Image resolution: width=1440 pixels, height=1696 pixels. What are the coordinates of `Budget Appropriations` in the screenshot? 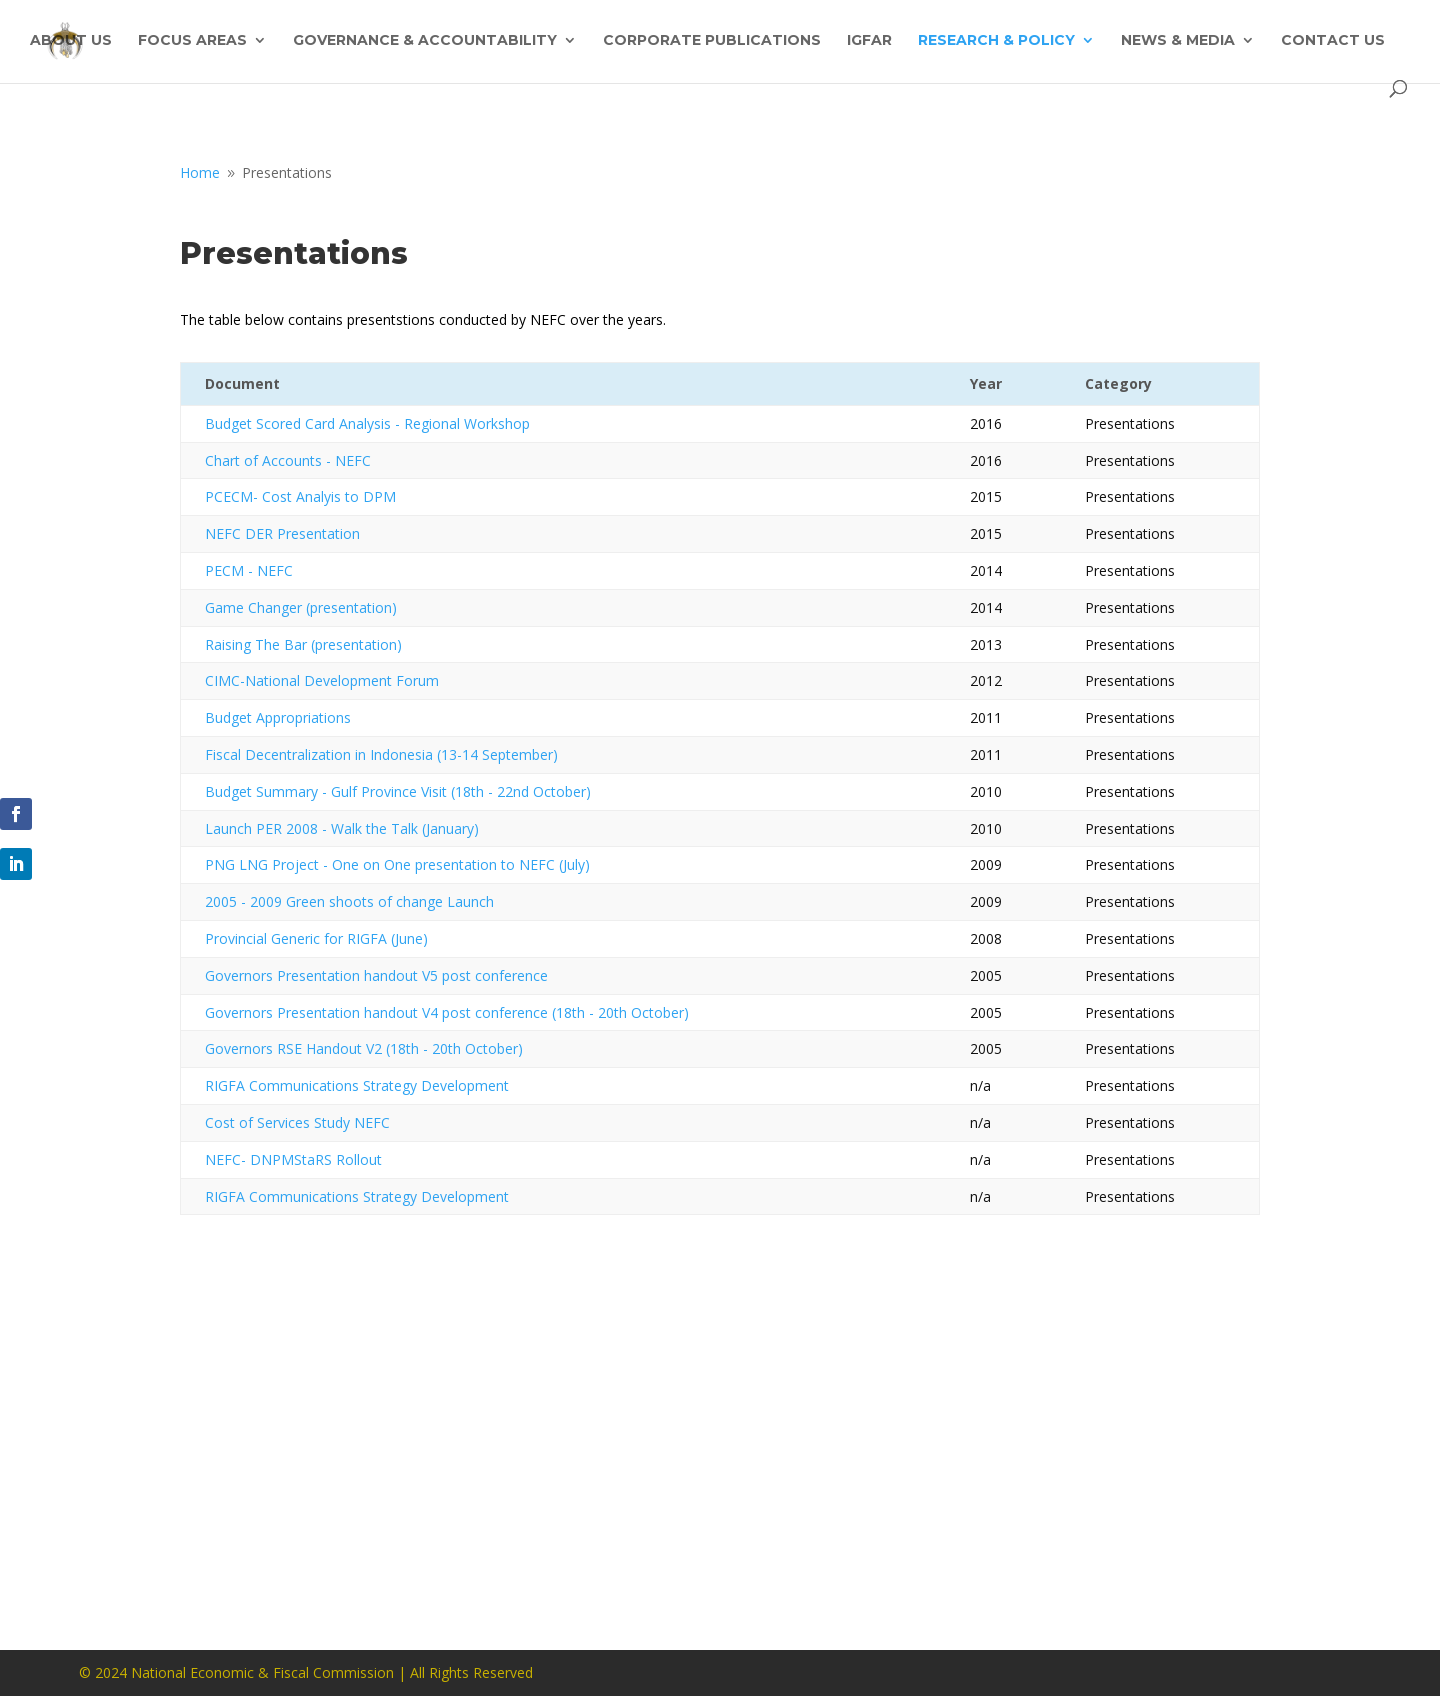 It's located at (278, 717).